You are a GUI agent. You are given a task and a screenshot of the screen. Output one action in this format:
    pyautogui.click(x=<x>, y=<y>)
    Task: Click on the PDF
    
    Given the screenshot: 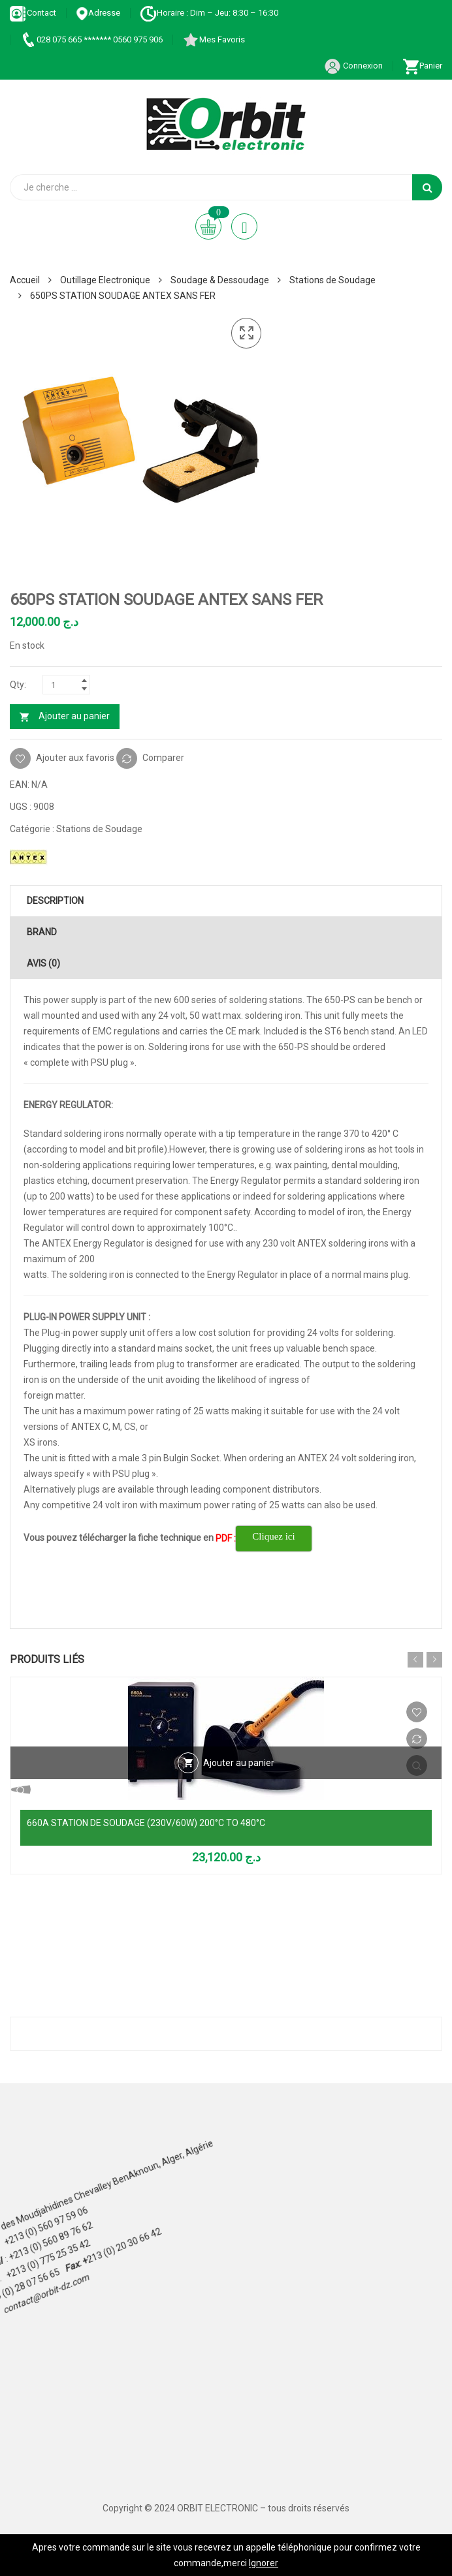 What is the action you would take?
    pyautogui.click(x=224, y=1538)
    